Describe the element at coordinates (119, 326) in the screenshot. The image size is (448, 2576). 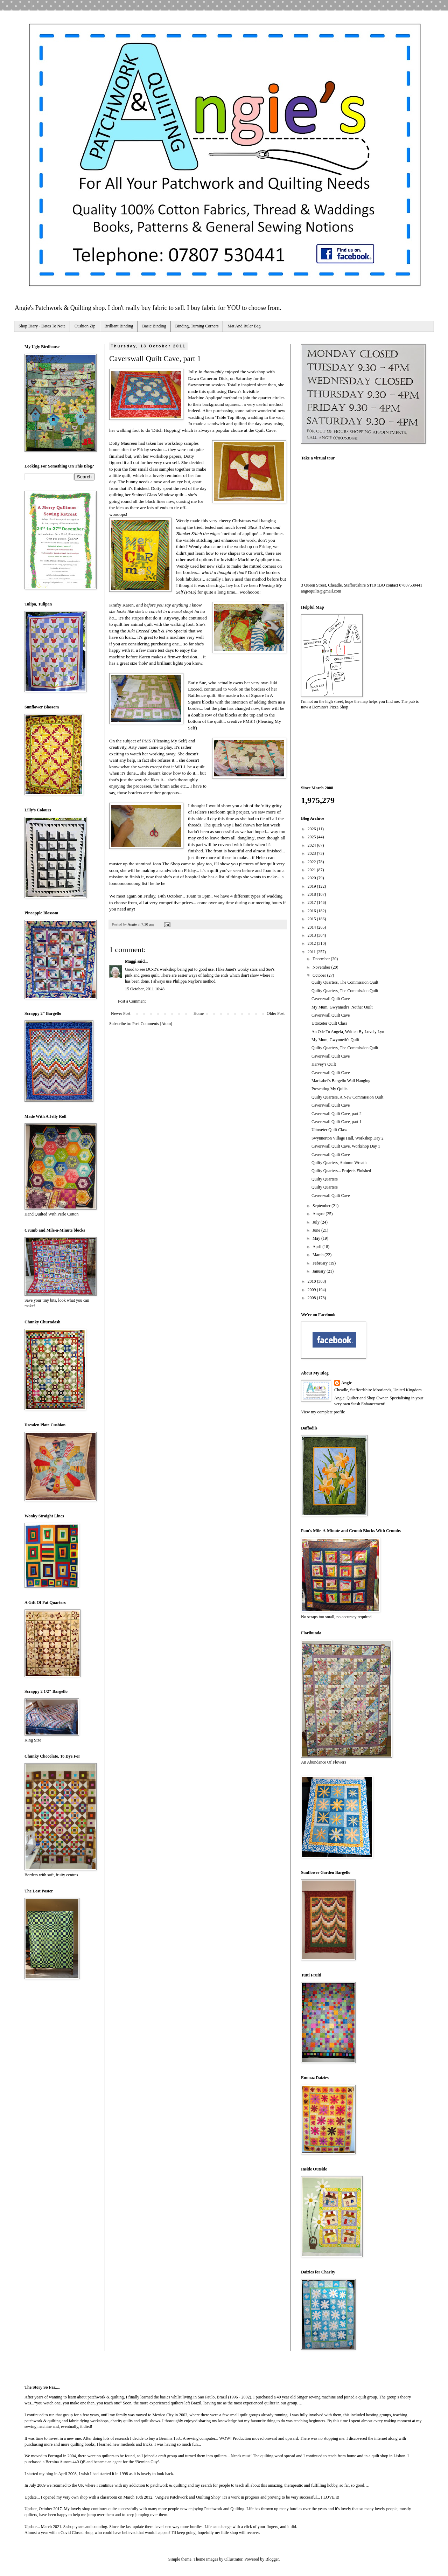
I see `Brilliant Binding` at that location.